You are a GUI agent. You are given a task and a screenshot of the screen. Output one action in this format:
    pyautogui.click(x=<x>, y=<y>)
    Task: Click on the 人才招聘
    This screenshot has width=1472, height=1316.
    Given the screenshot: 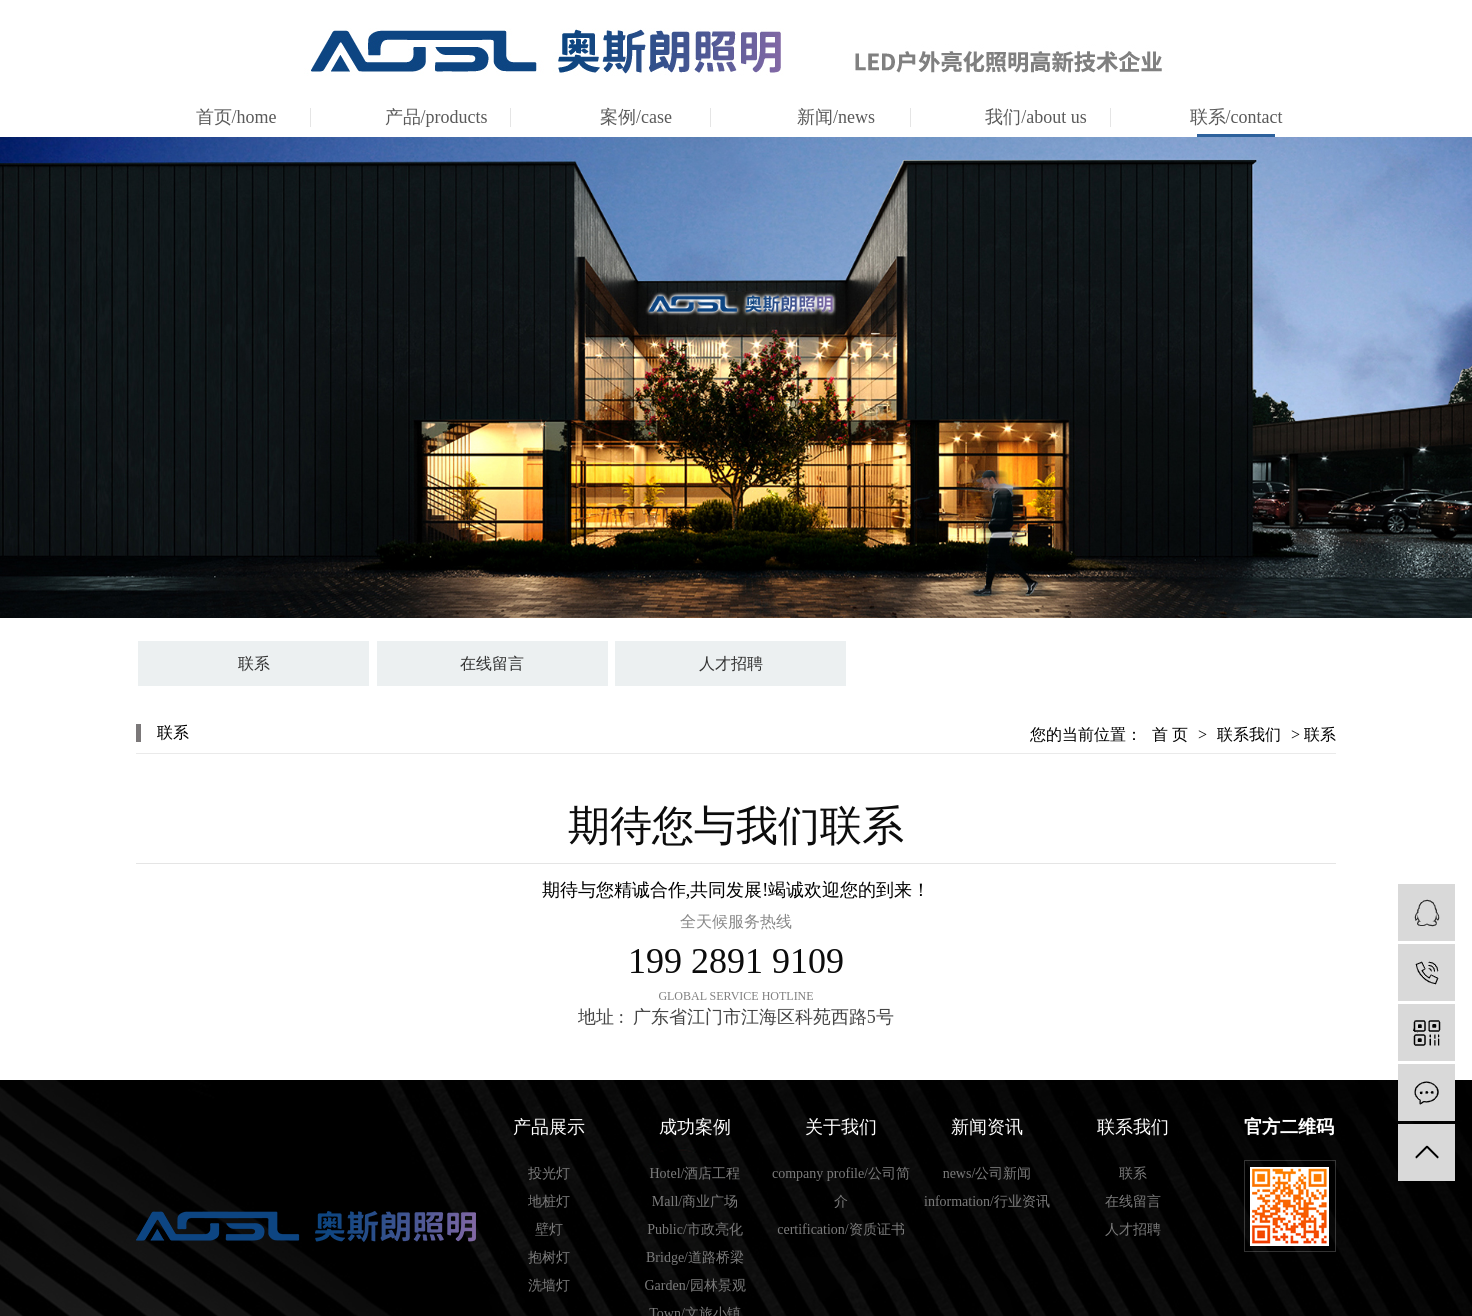 What is the action you would take?
    pyautogui.click(x=731, y=663)
    